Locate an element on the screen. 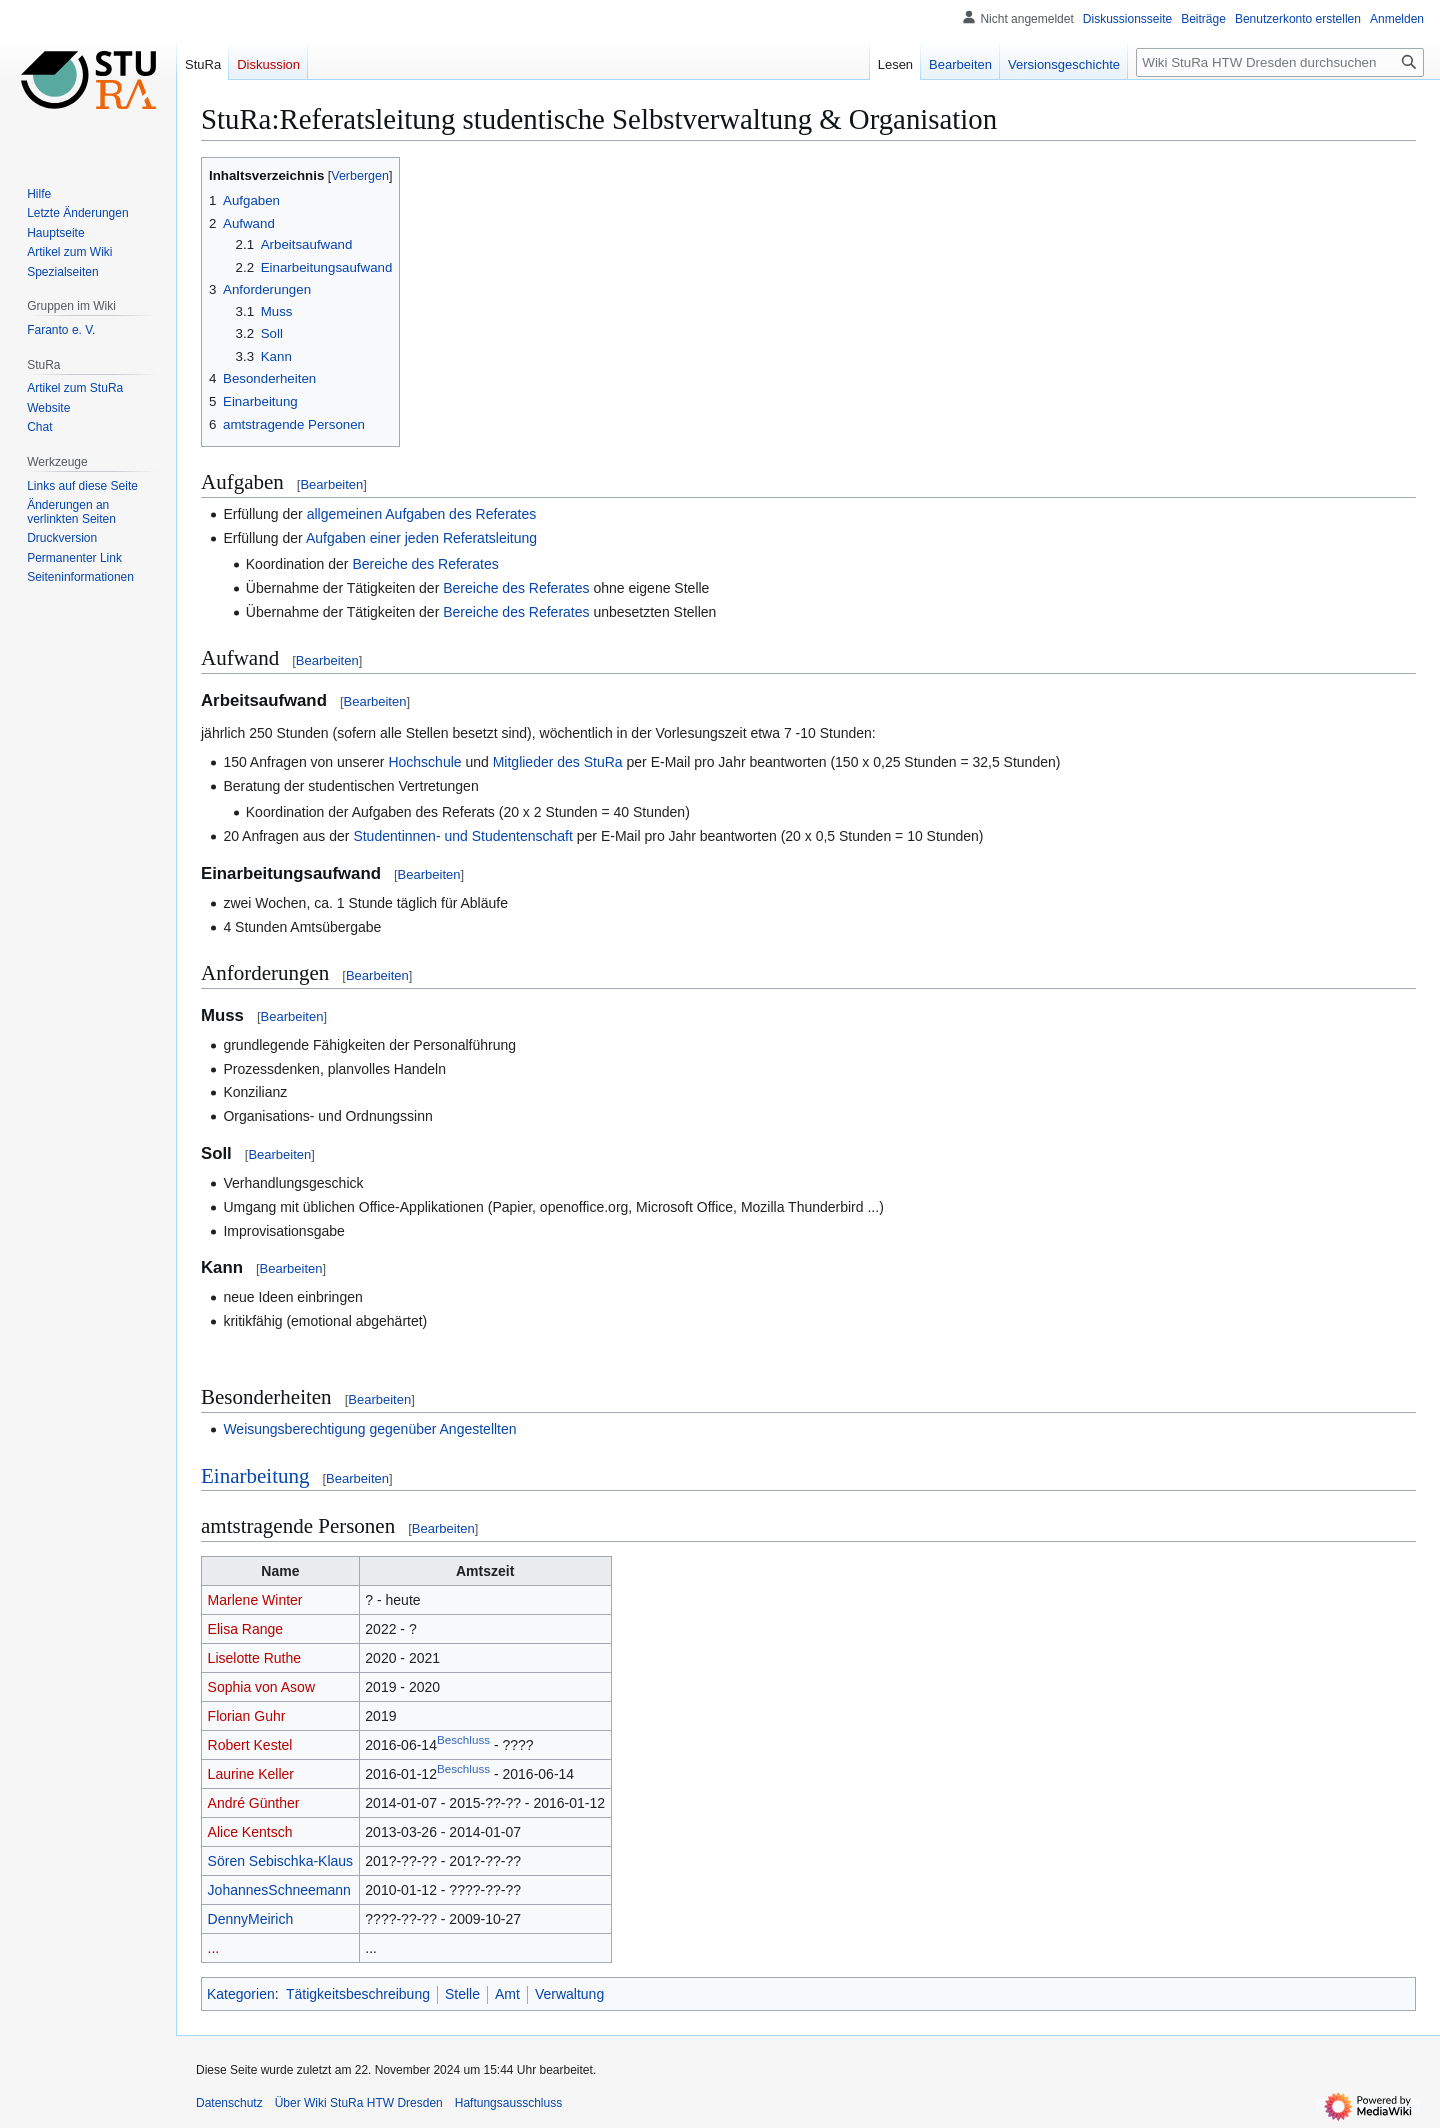 The image size is (1440, 2128). Amt is located at coordinates (507, 1994).